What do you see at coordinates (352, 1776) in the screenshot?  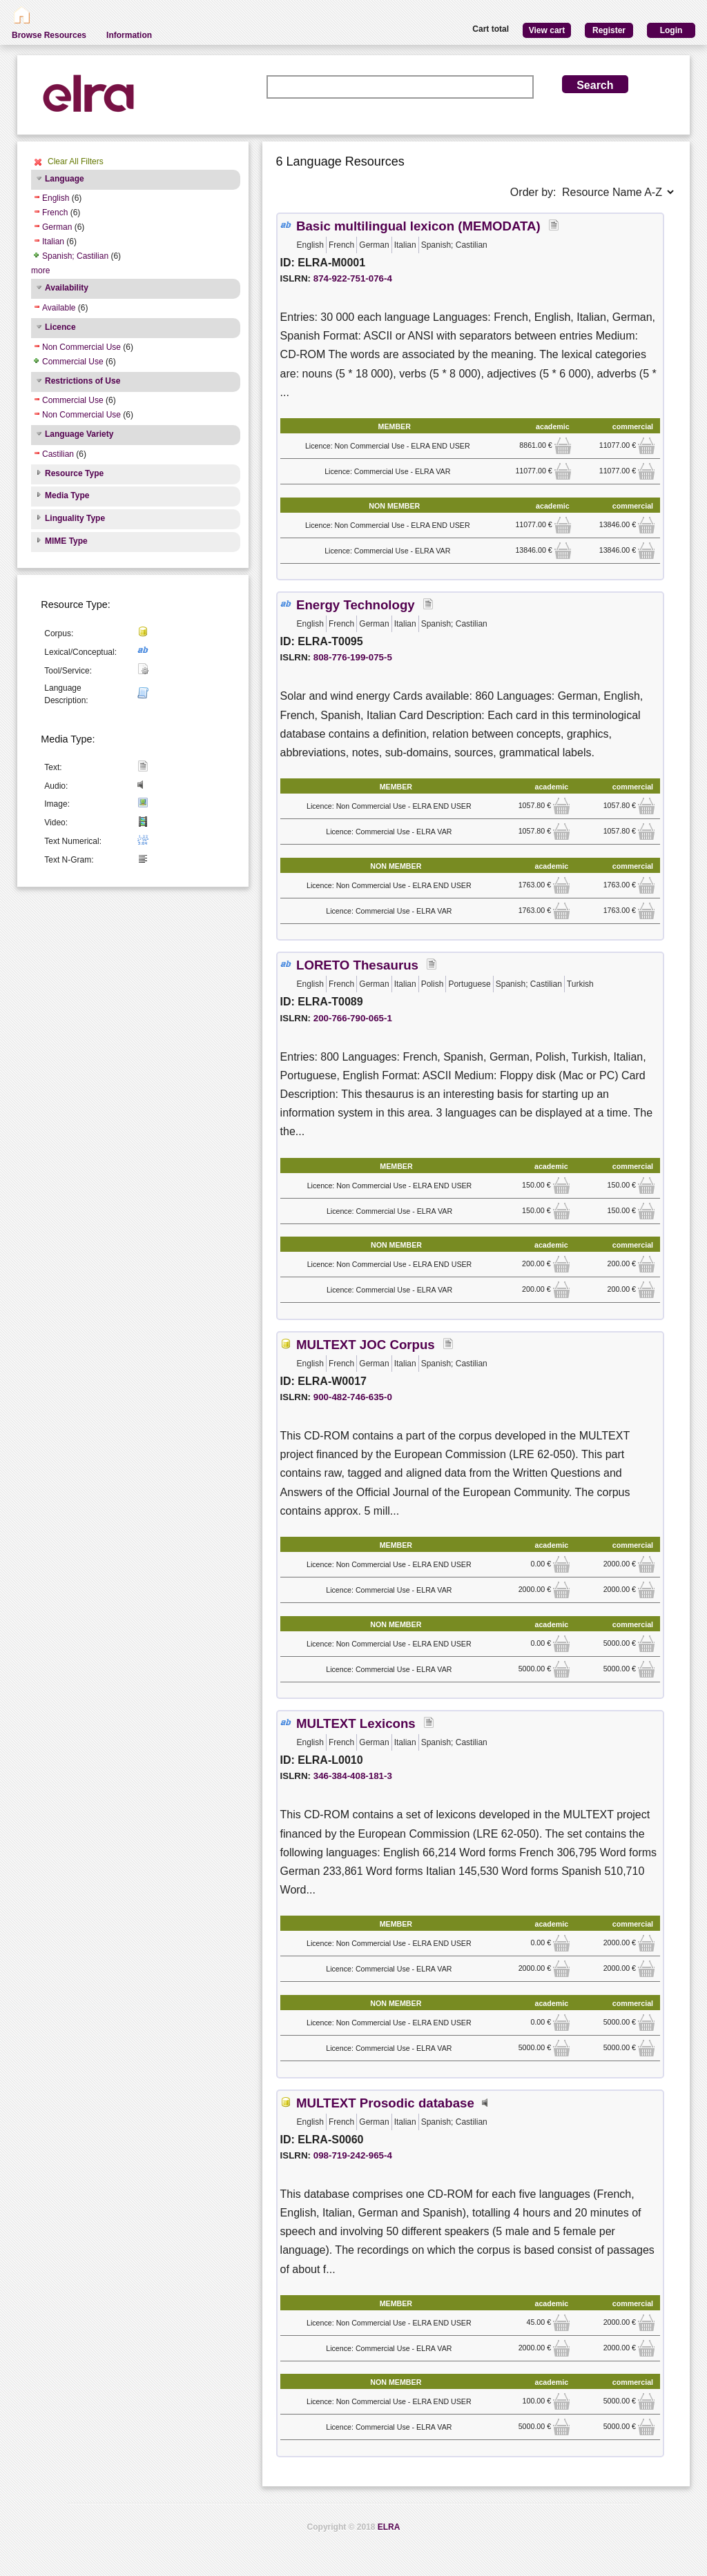 I see `346-384-408-181-3` at bounding box center [352, 1776].